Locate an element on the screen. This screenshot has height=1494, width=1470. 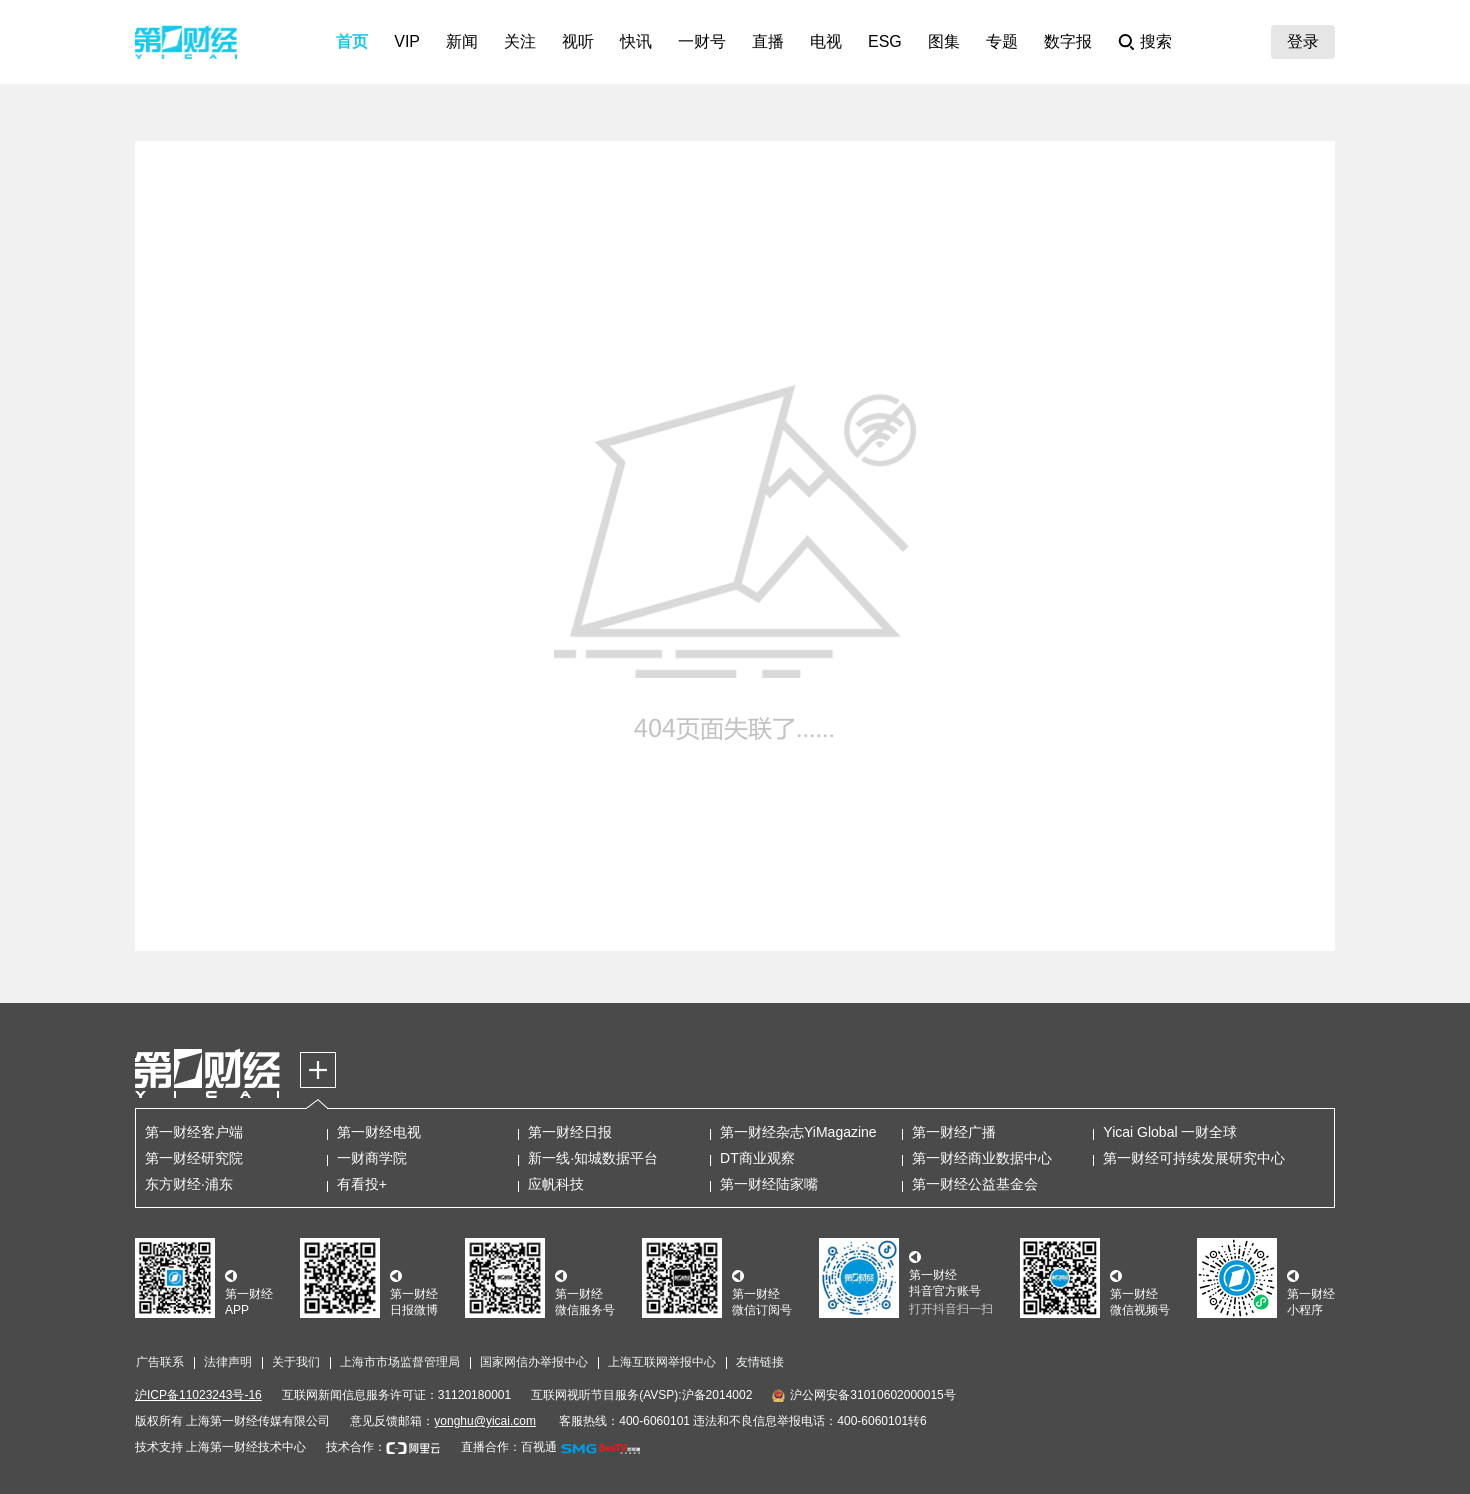
第一财经电视 is located at coordinates (379, 1132).